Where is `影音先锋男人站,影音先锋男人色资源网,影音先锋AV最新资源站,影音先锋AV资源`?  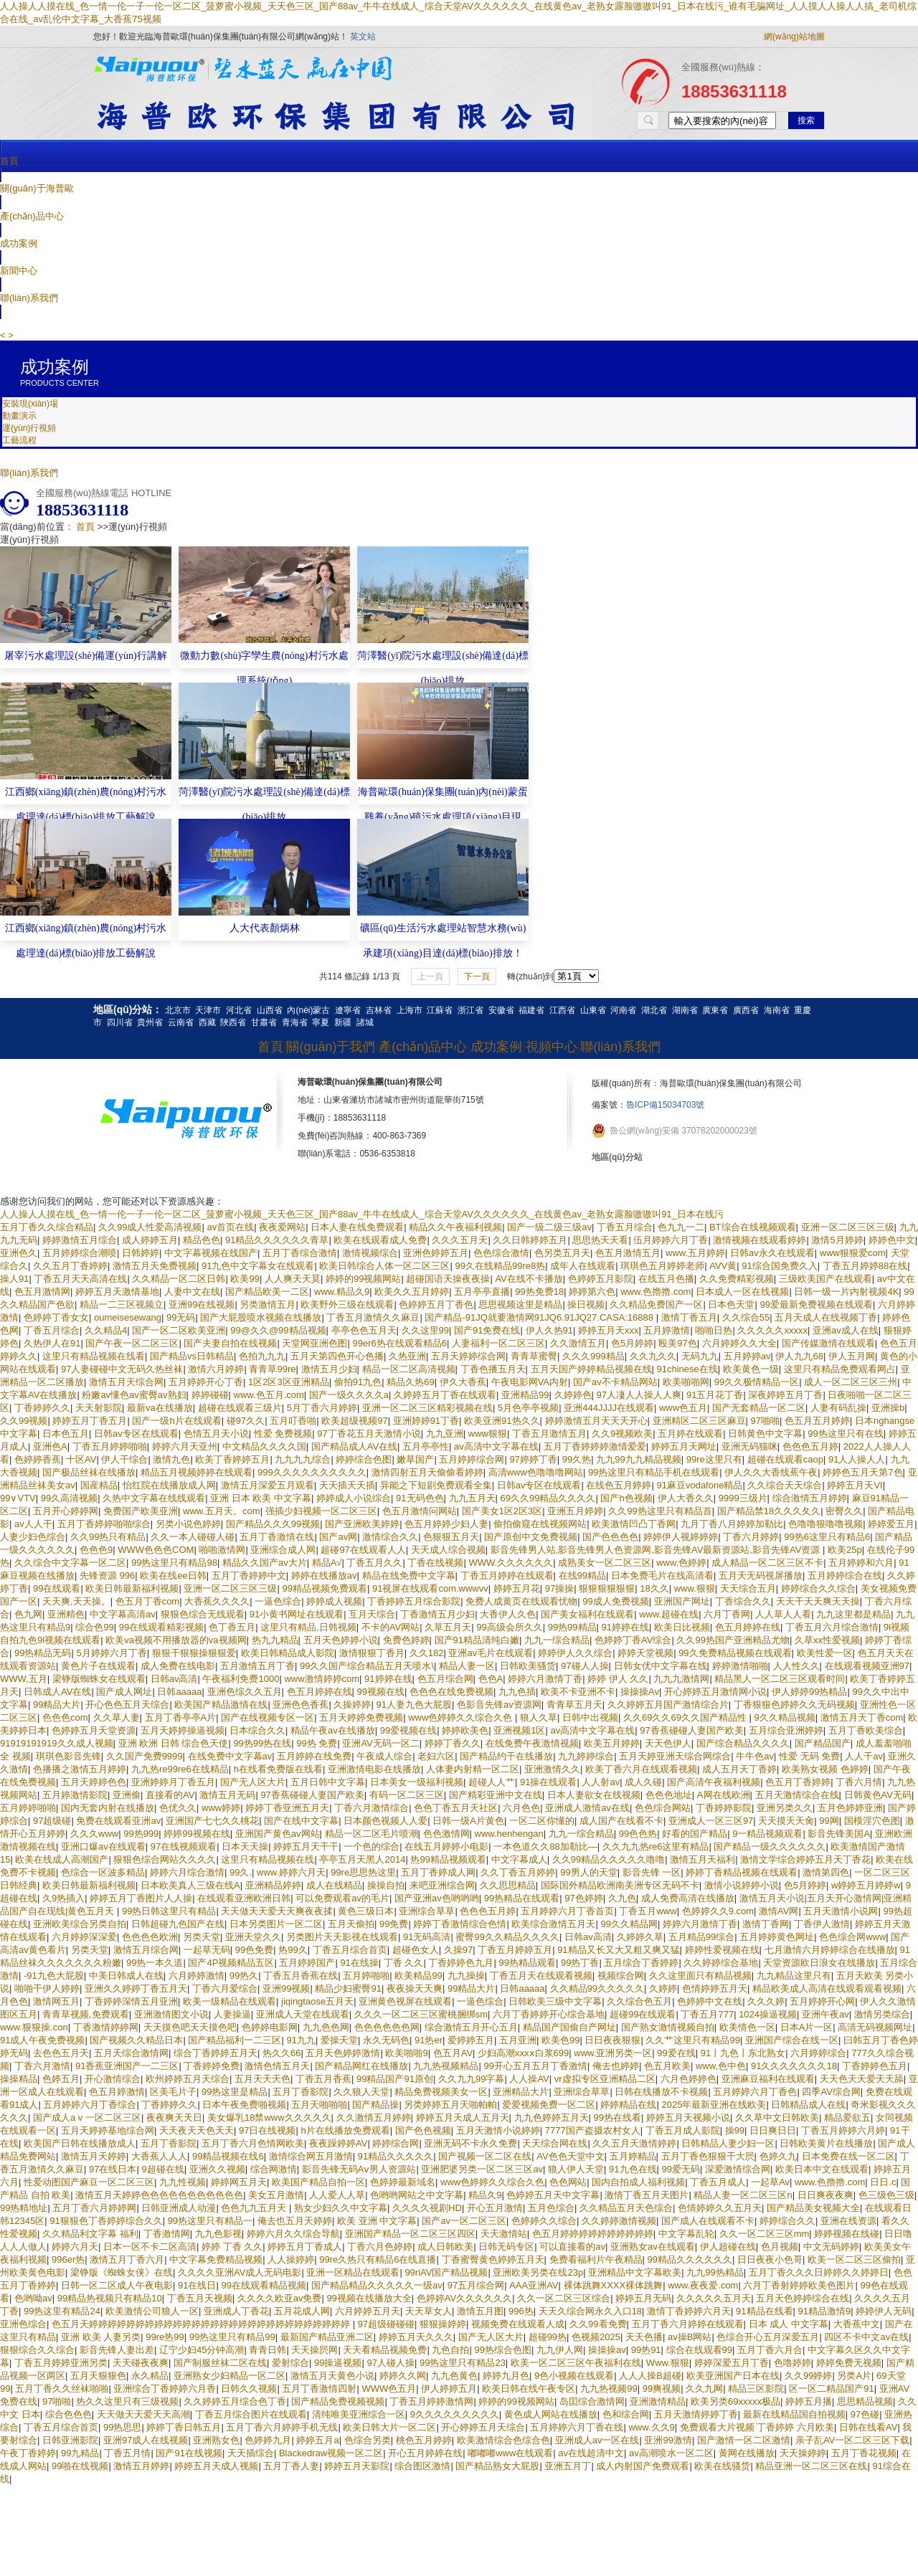
影音先锋男人站,影音先锋男人色资源网,影音先锋AV最新资源站,影音先锋AV资源 is located at coordinates (657, 1549).